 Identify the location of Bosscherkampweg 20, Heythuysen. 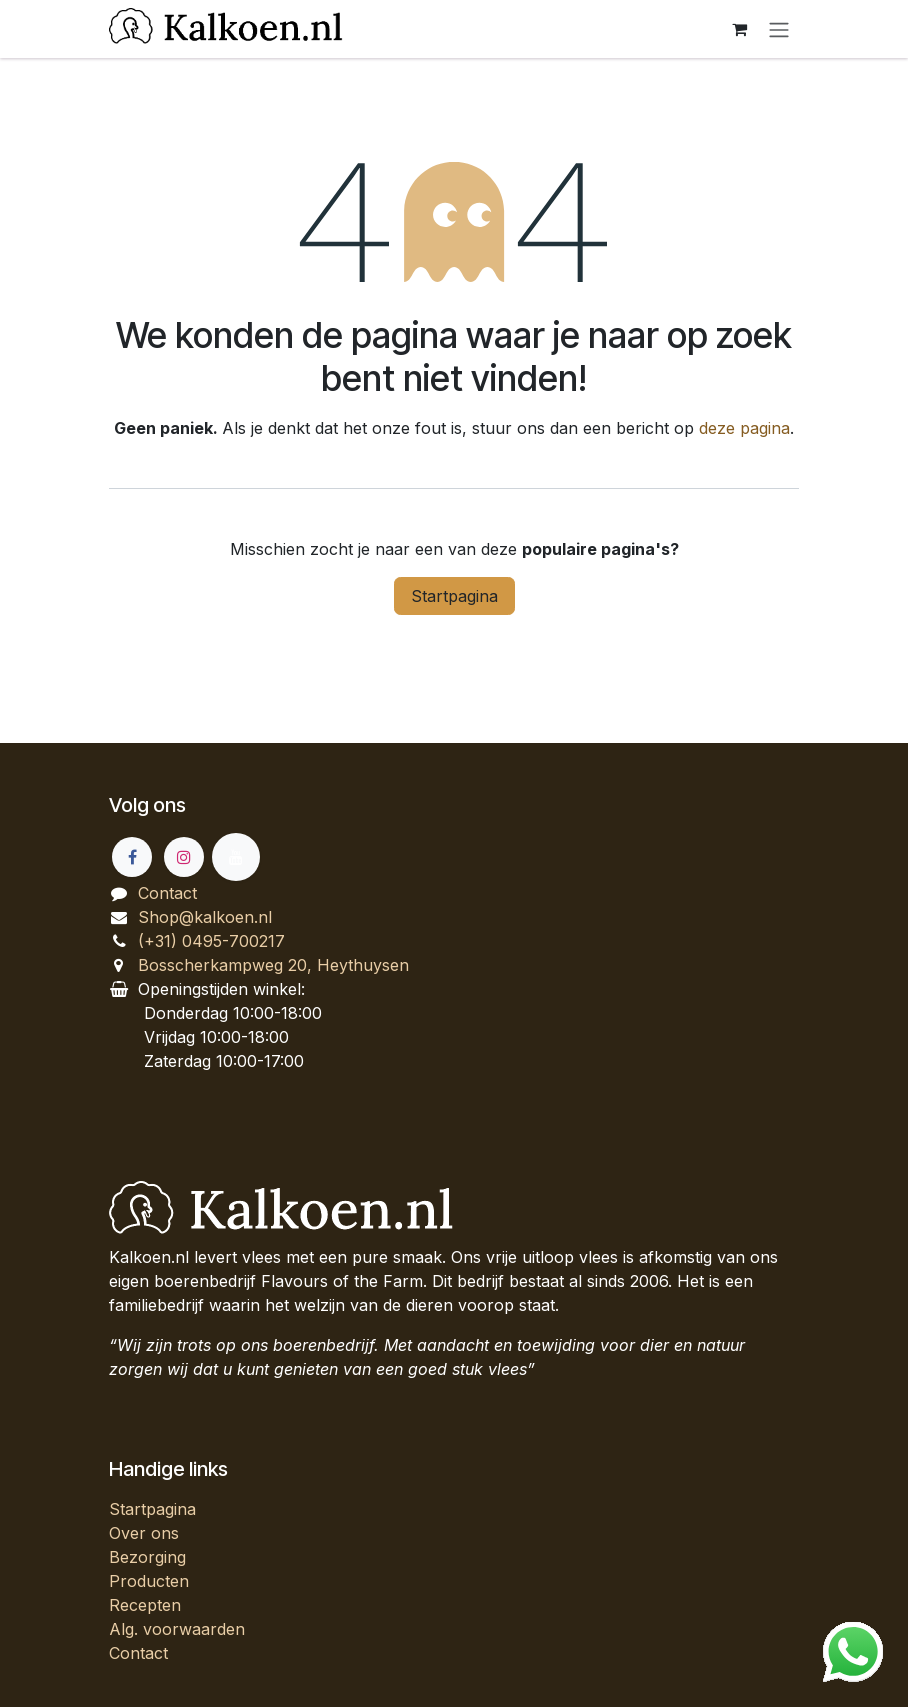
(273, 965).